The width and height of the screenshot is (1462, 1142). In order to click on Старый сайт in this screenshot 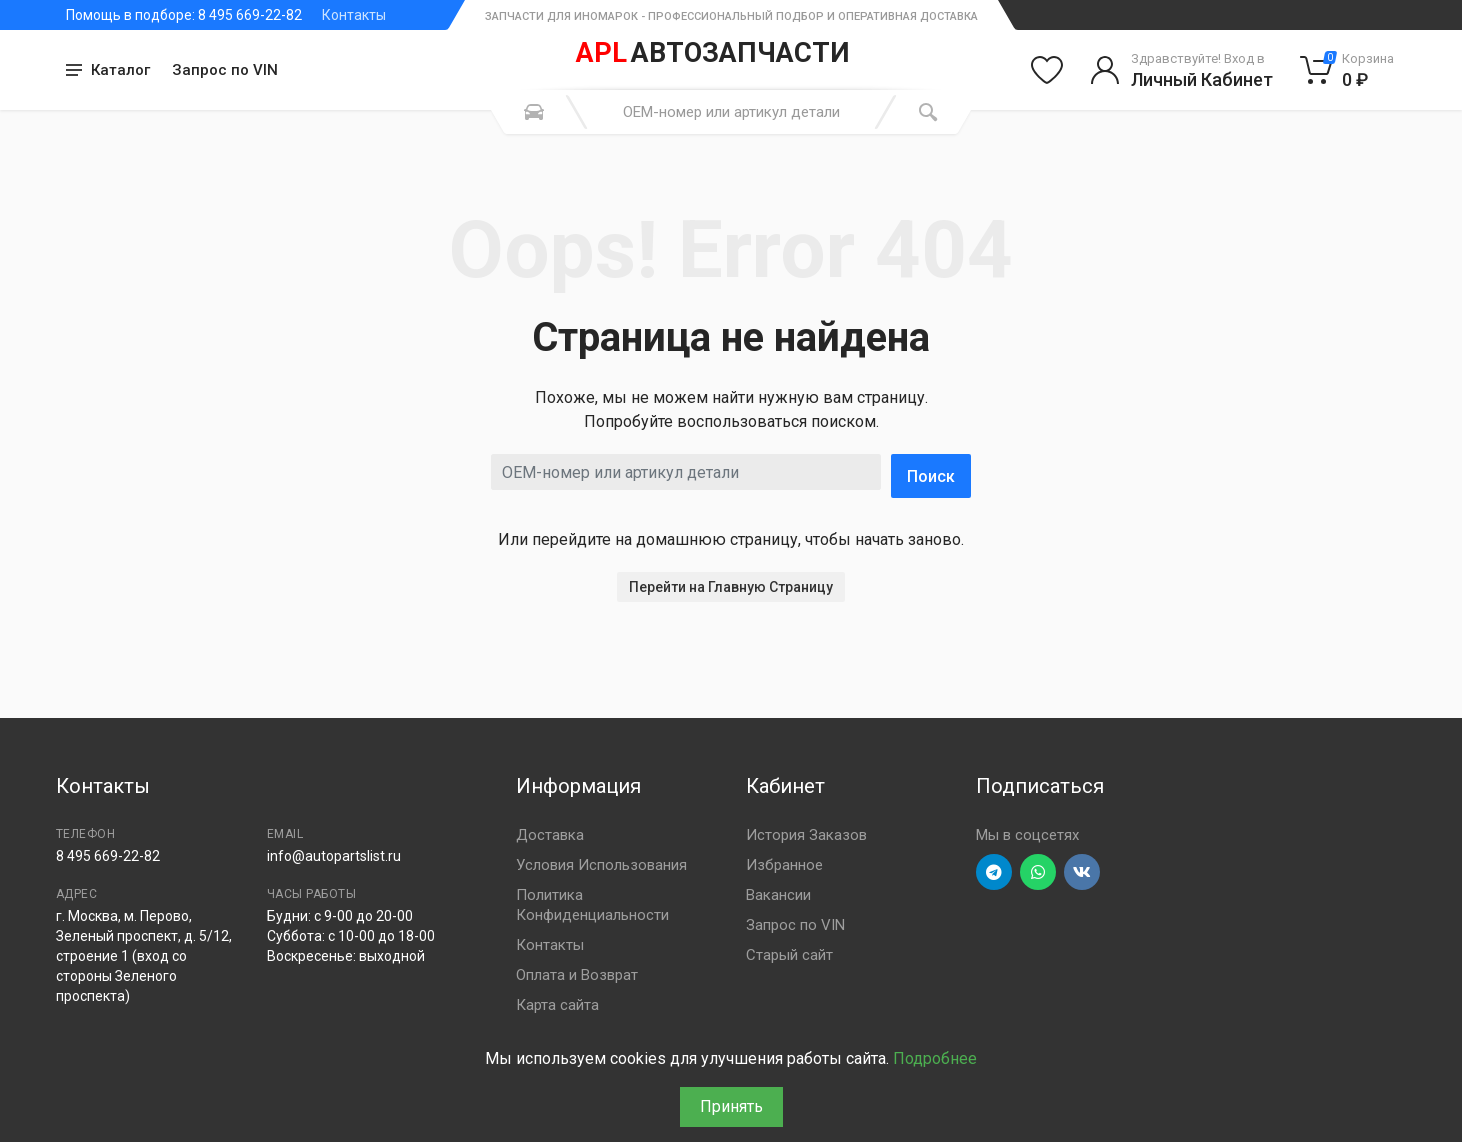, I will do `click(789, 955)`.